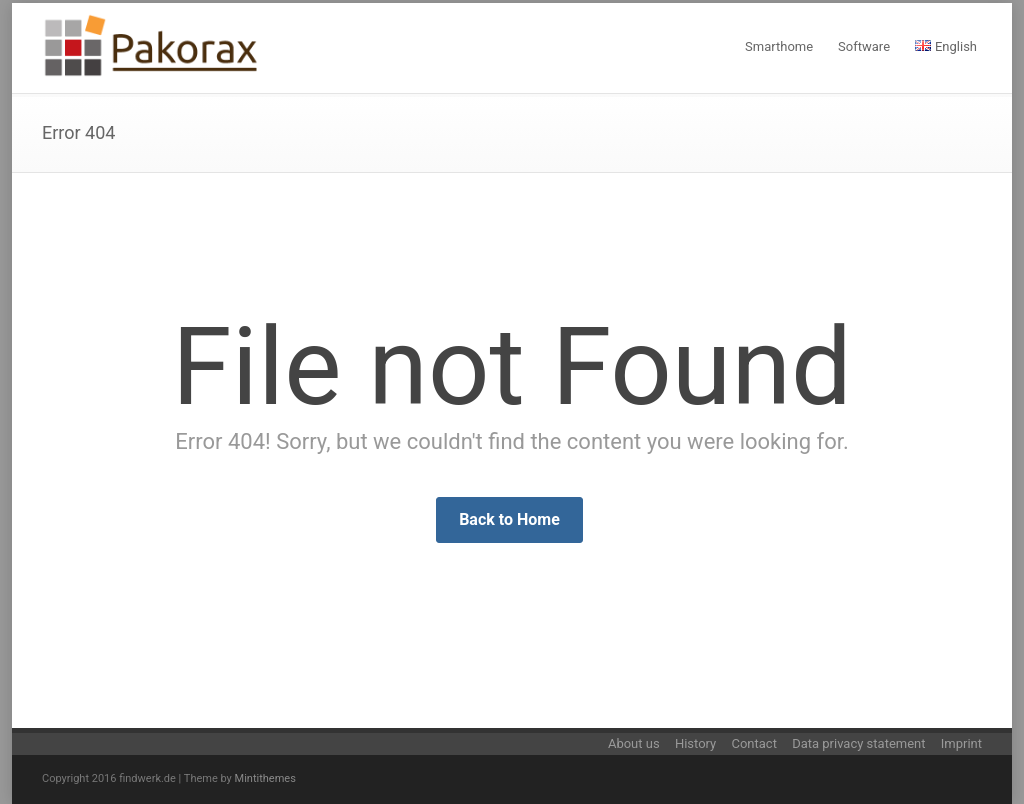 The width and height of the screenshot is (1024, 804). What do you see at coordinates (753, 743) in the screenshot?
I see `Contact` at bounding box center [753, 743].